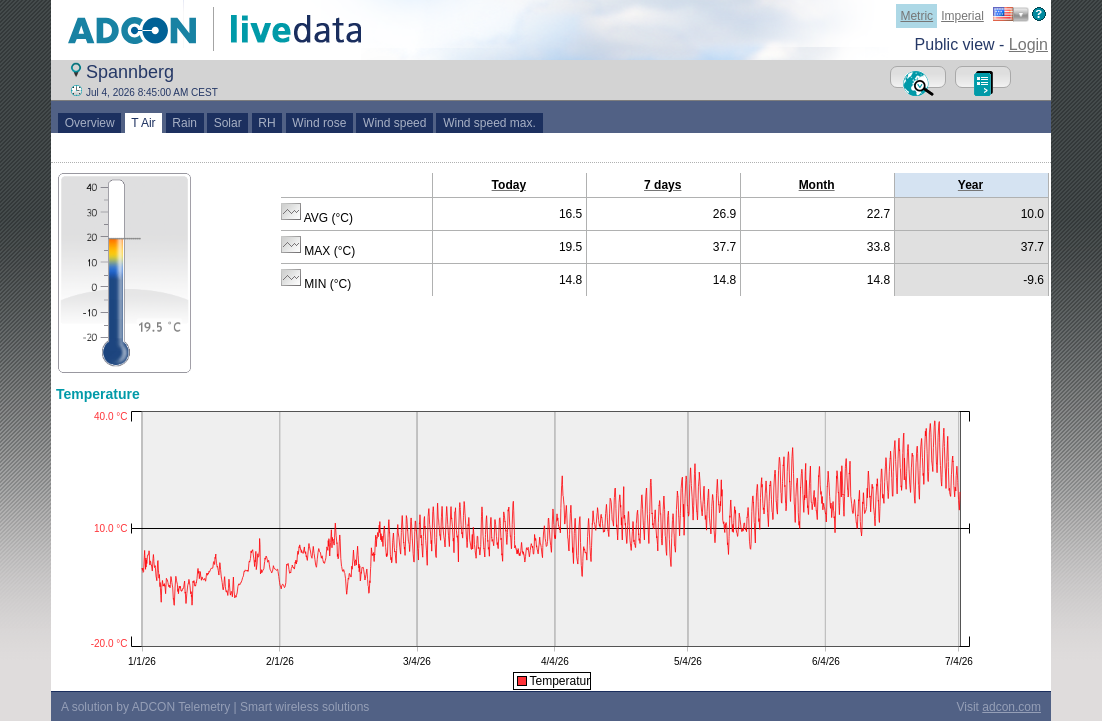 This screenshot has width=1102, height=721. Describe the element at coordinates (185, 123) in the screenshot. I see `Rain` at that location.